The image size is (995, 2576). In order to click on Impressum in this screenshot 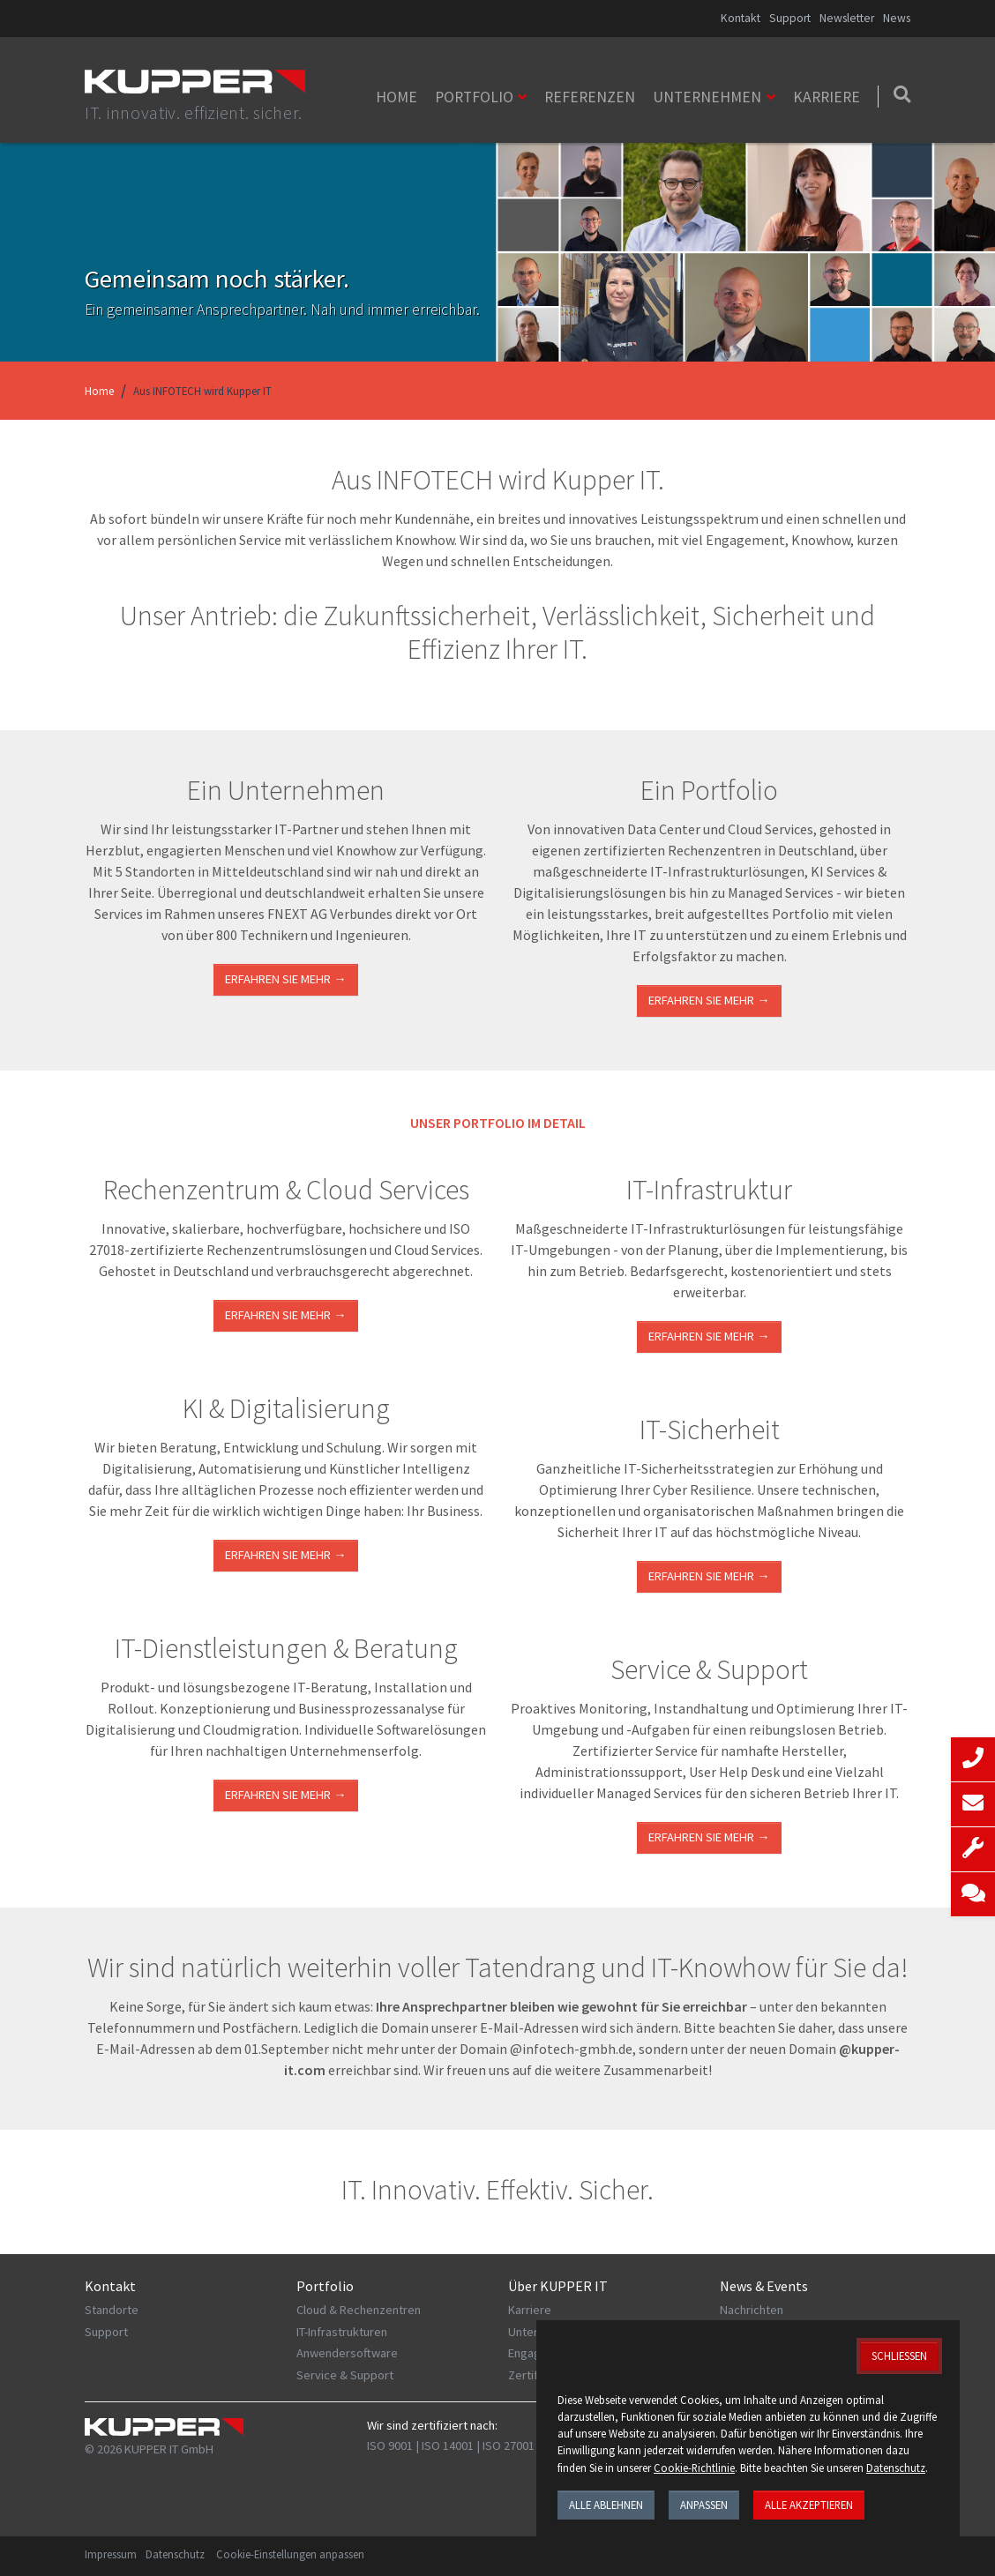, I will do `click(111, 2554)`.